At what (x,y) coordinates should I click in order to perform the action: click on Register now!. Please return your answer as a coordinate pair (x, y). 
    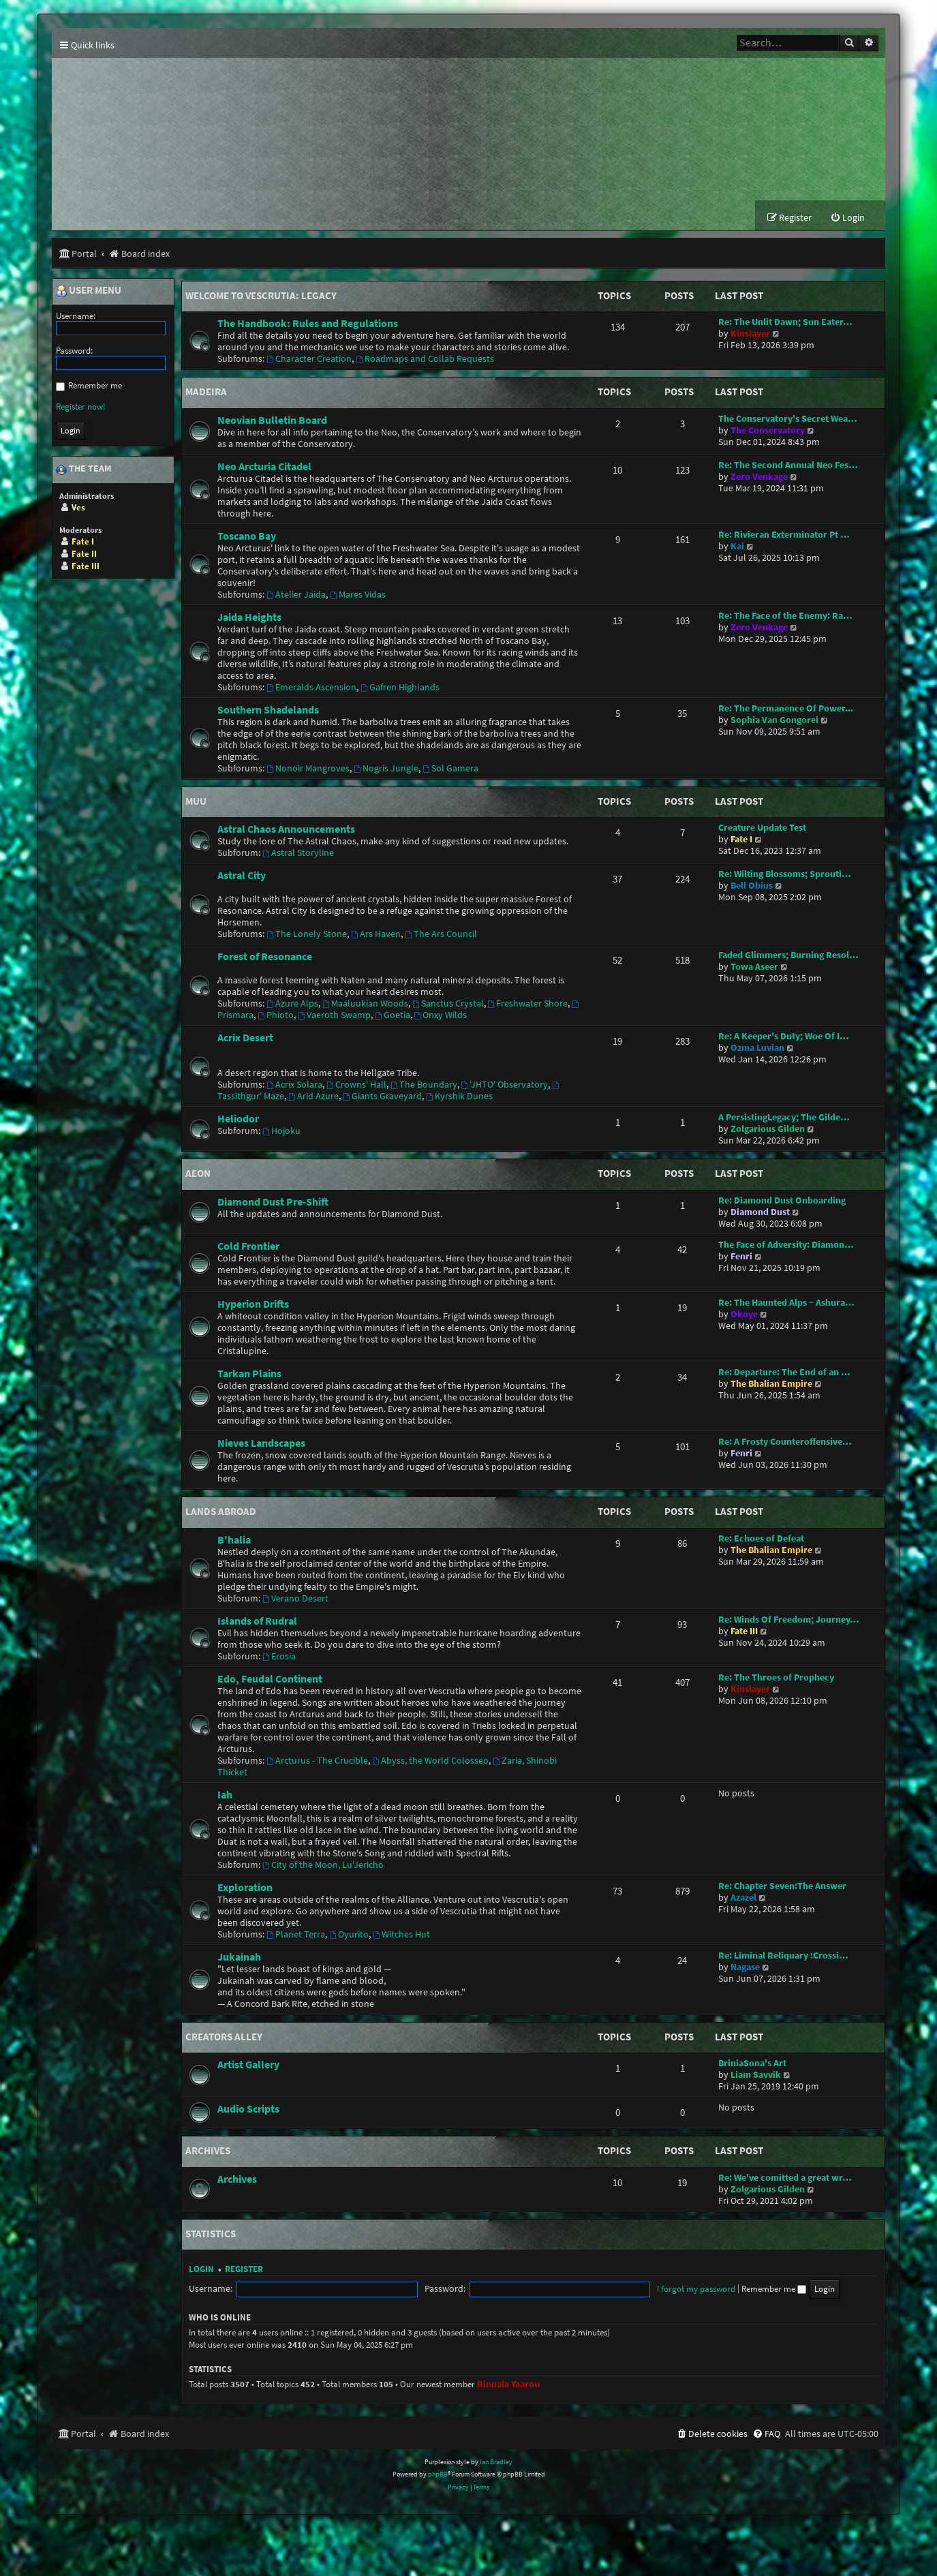
    Looking at the image, I should click on (81, 407).